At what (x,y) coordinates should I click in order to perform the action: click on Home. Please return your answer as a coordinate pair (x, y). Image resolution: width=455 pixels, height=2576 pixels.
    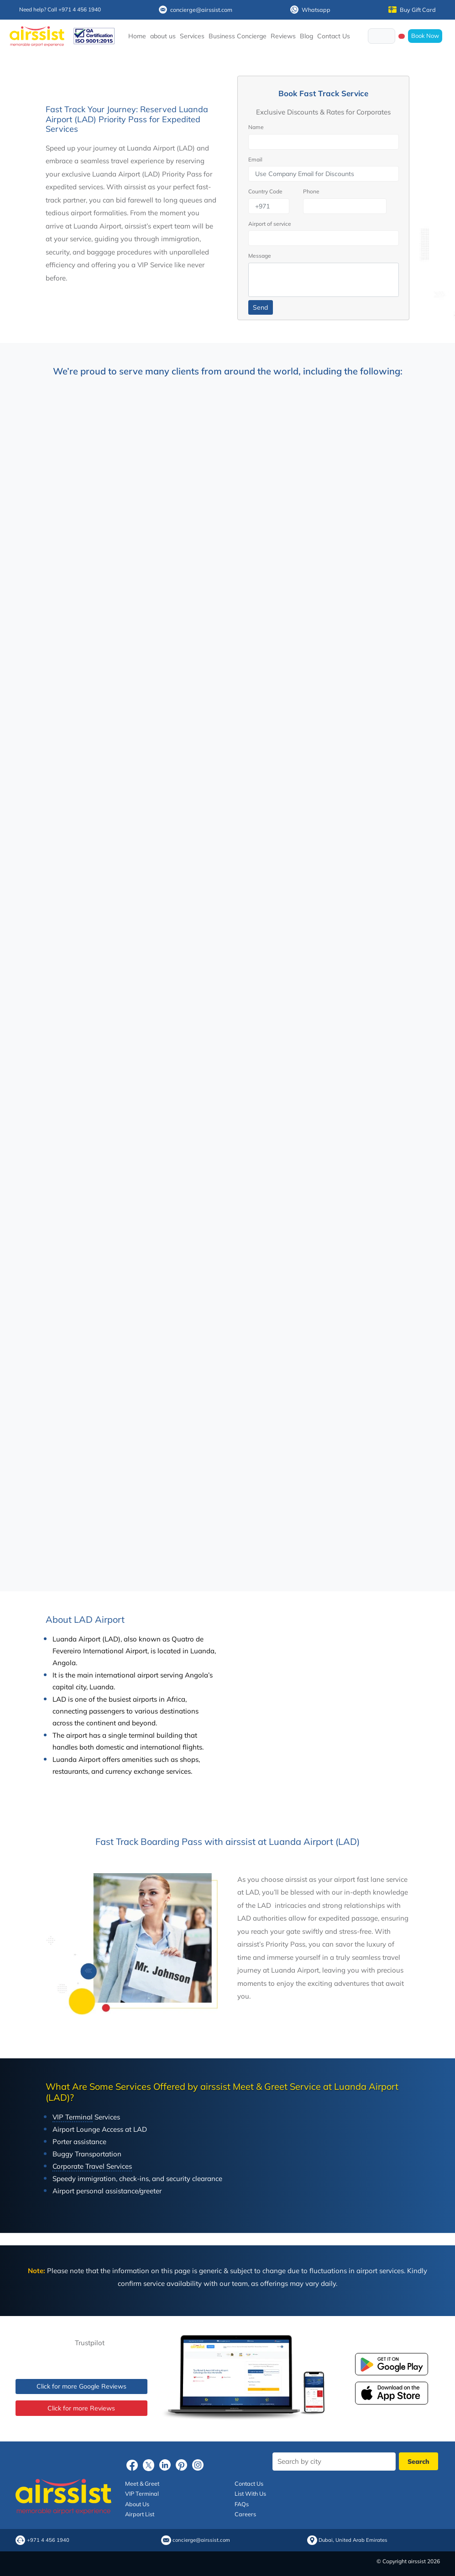
    Looking at the image, I should click on (137, 36).